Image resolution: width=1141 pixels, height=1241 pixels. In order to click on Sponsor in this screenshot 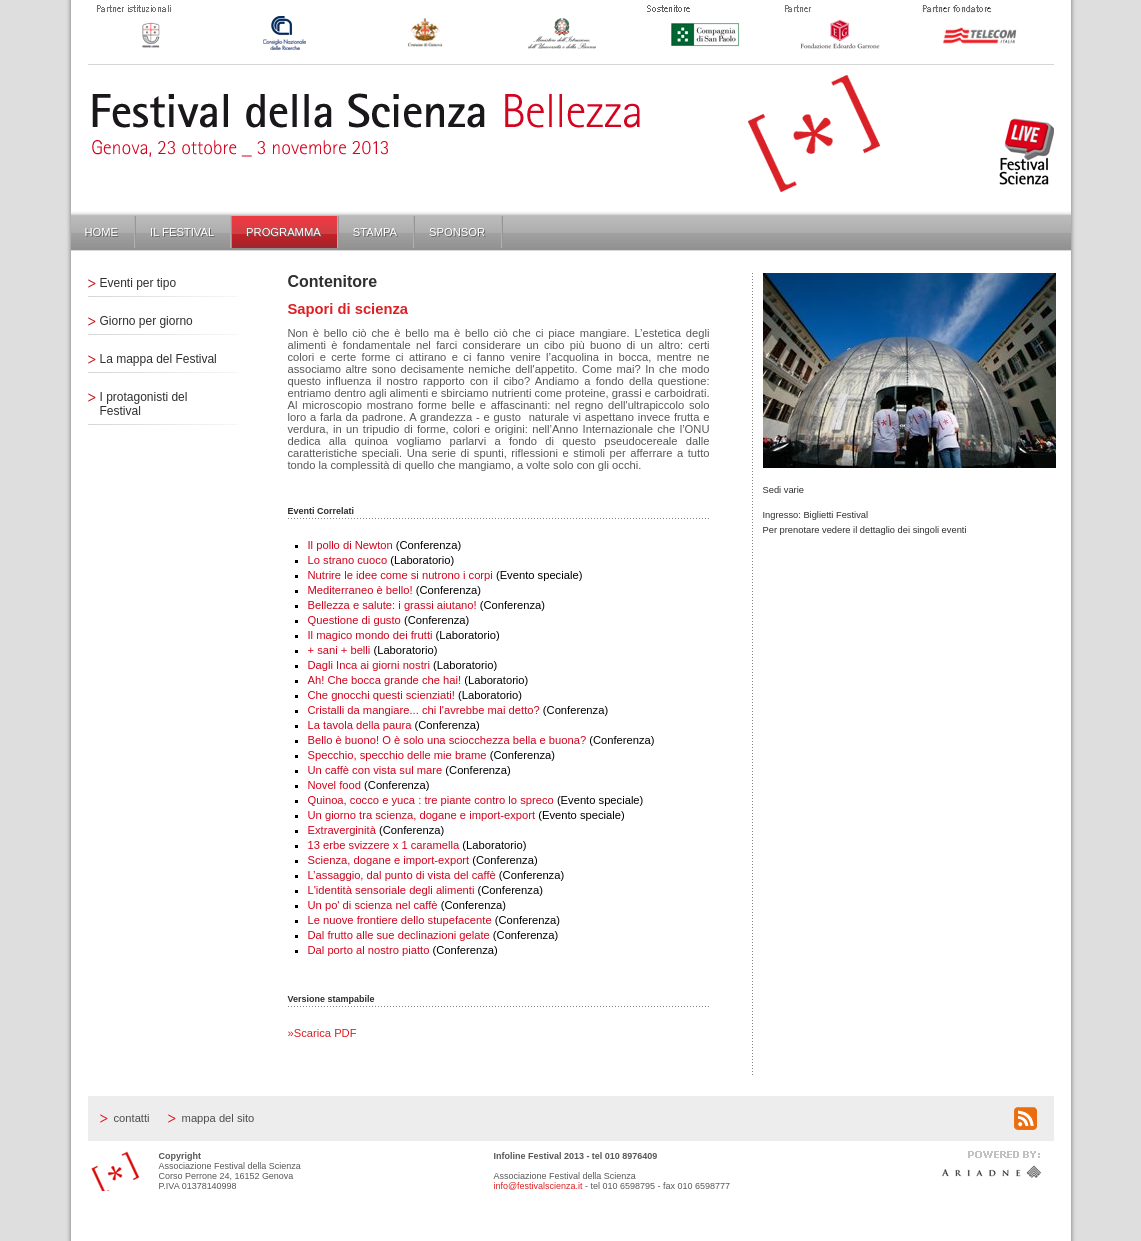, I will do `click(457, 232)`.